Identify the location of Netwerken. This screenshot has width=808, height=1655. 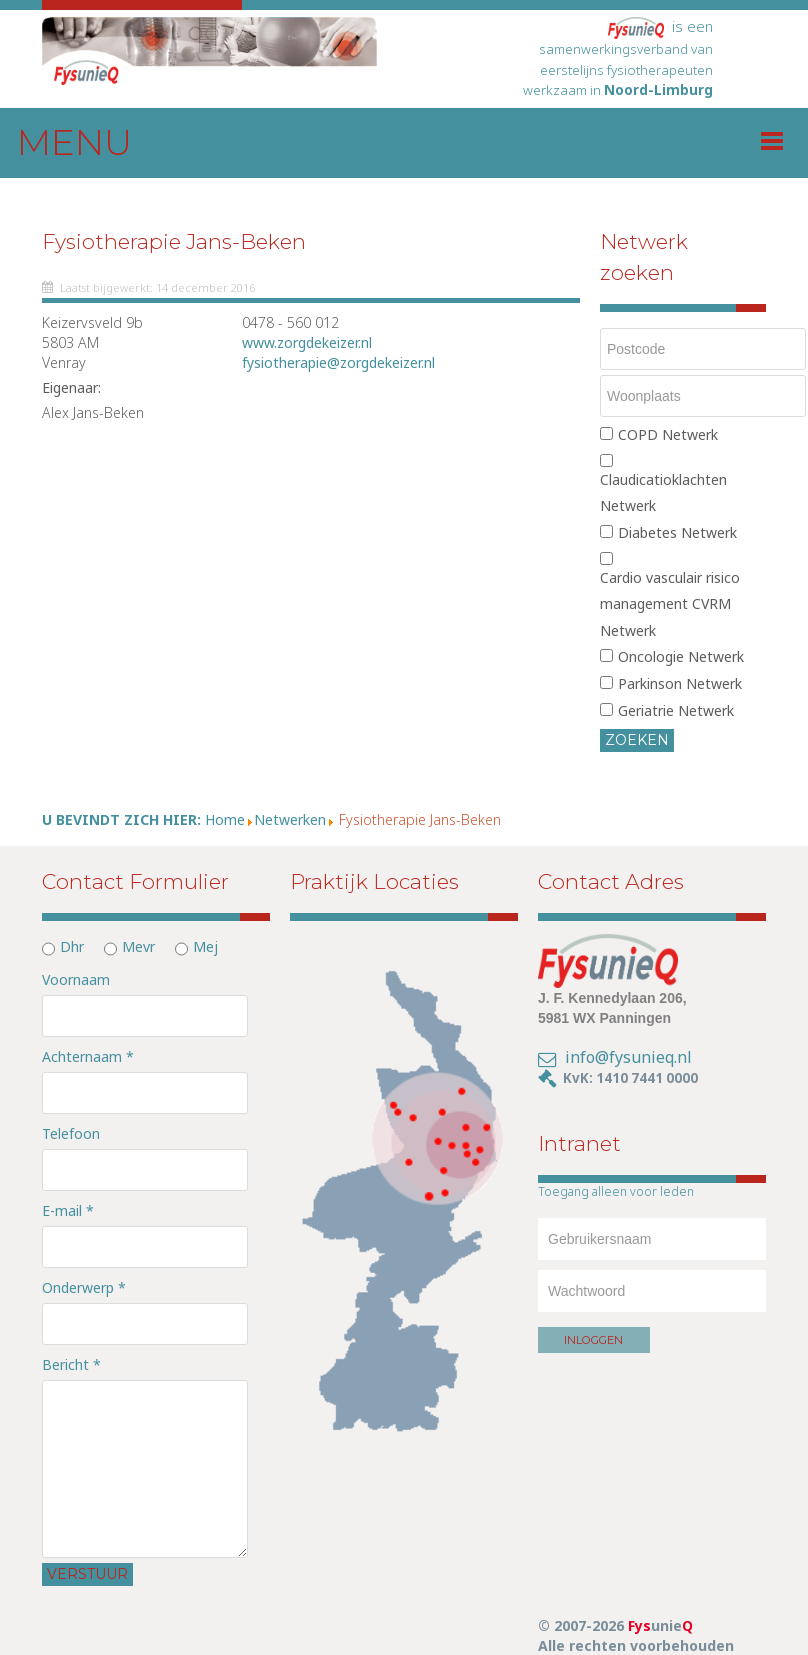
(290, 819).